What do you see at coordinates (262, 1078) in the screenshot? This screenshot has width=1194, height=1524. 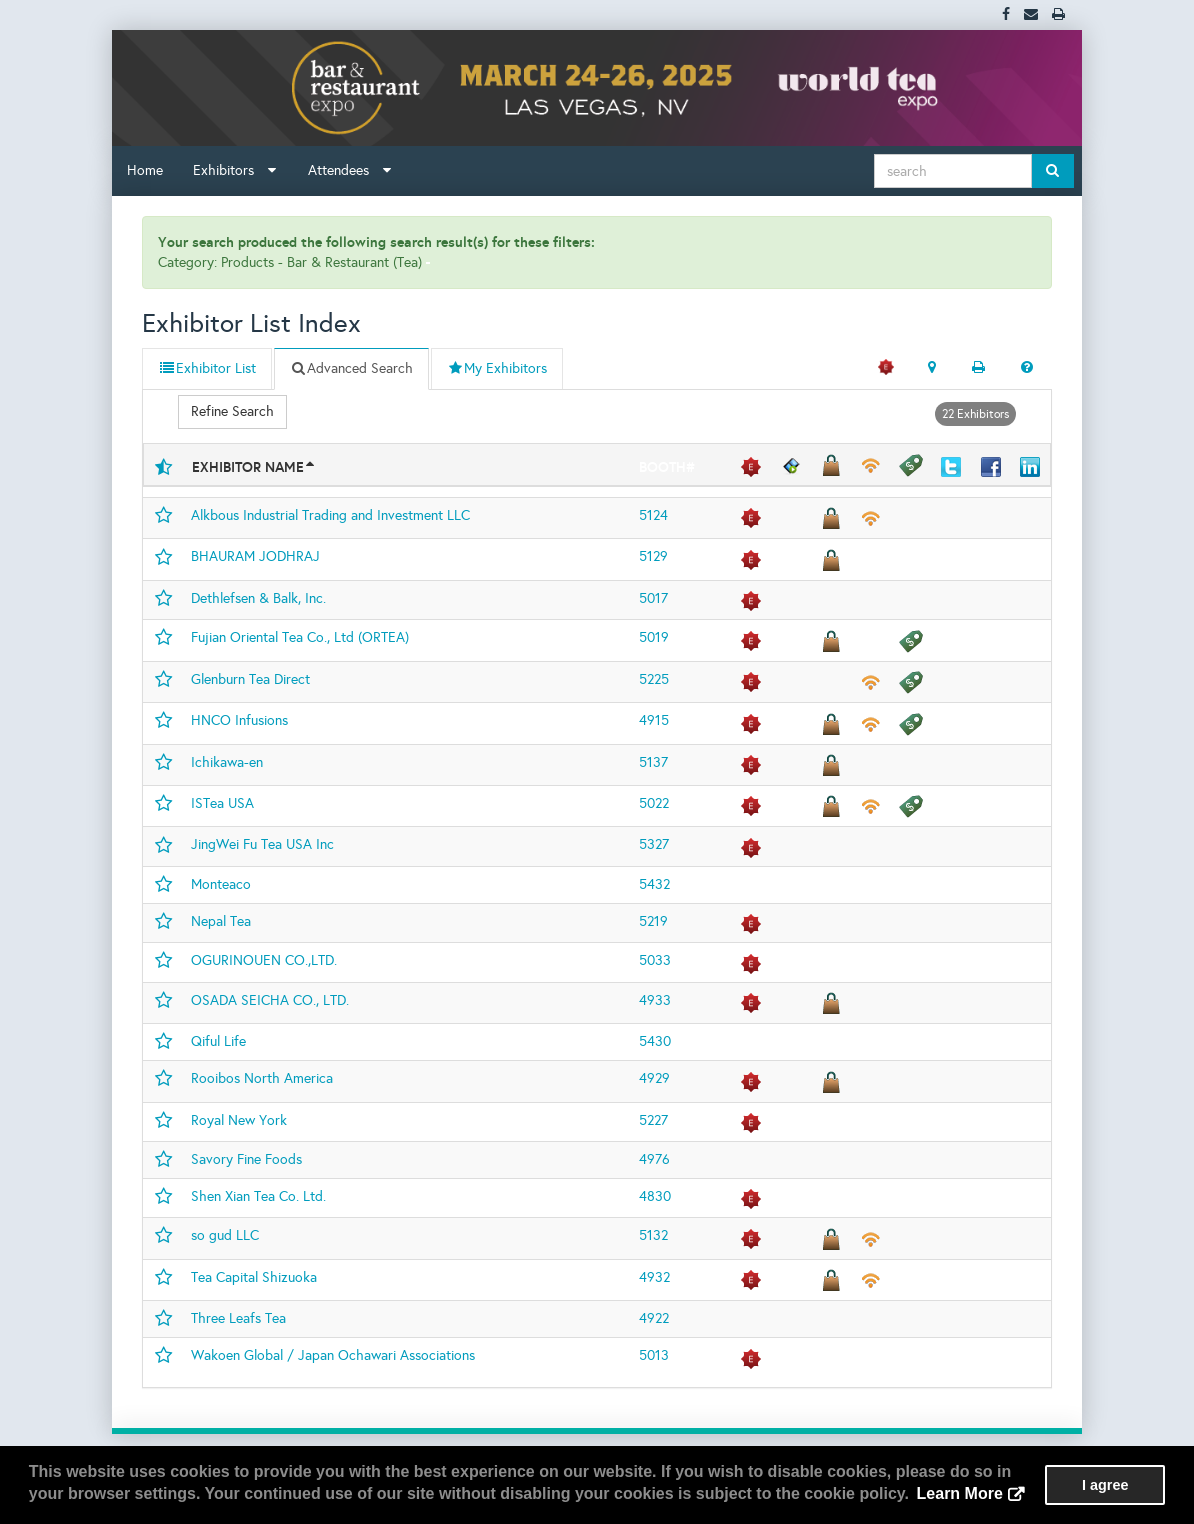 I see `Rooibos North America` at bounding box center [262, 1078].